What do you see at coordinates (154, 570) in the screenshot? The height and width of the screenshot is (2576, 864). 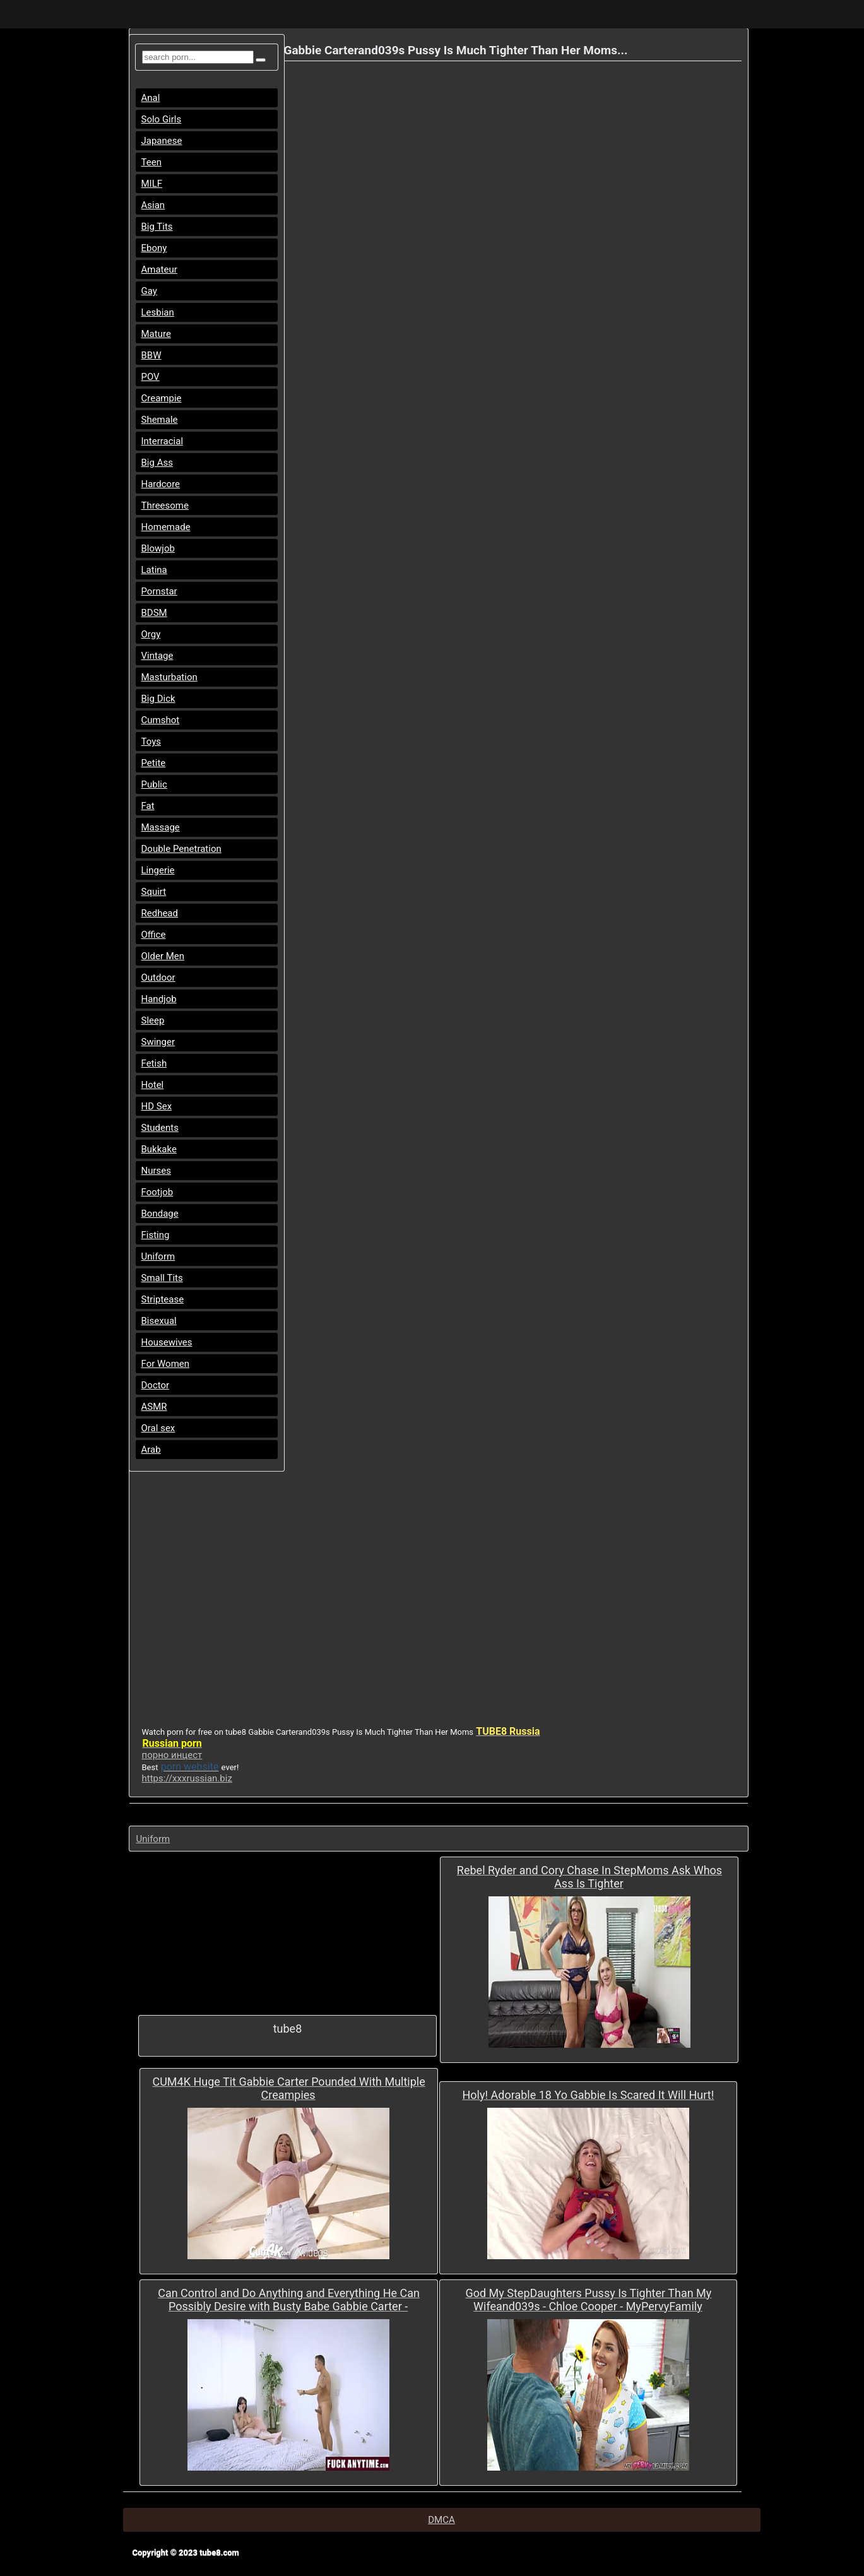 I see `Latina` at bounding box center [154, 570].